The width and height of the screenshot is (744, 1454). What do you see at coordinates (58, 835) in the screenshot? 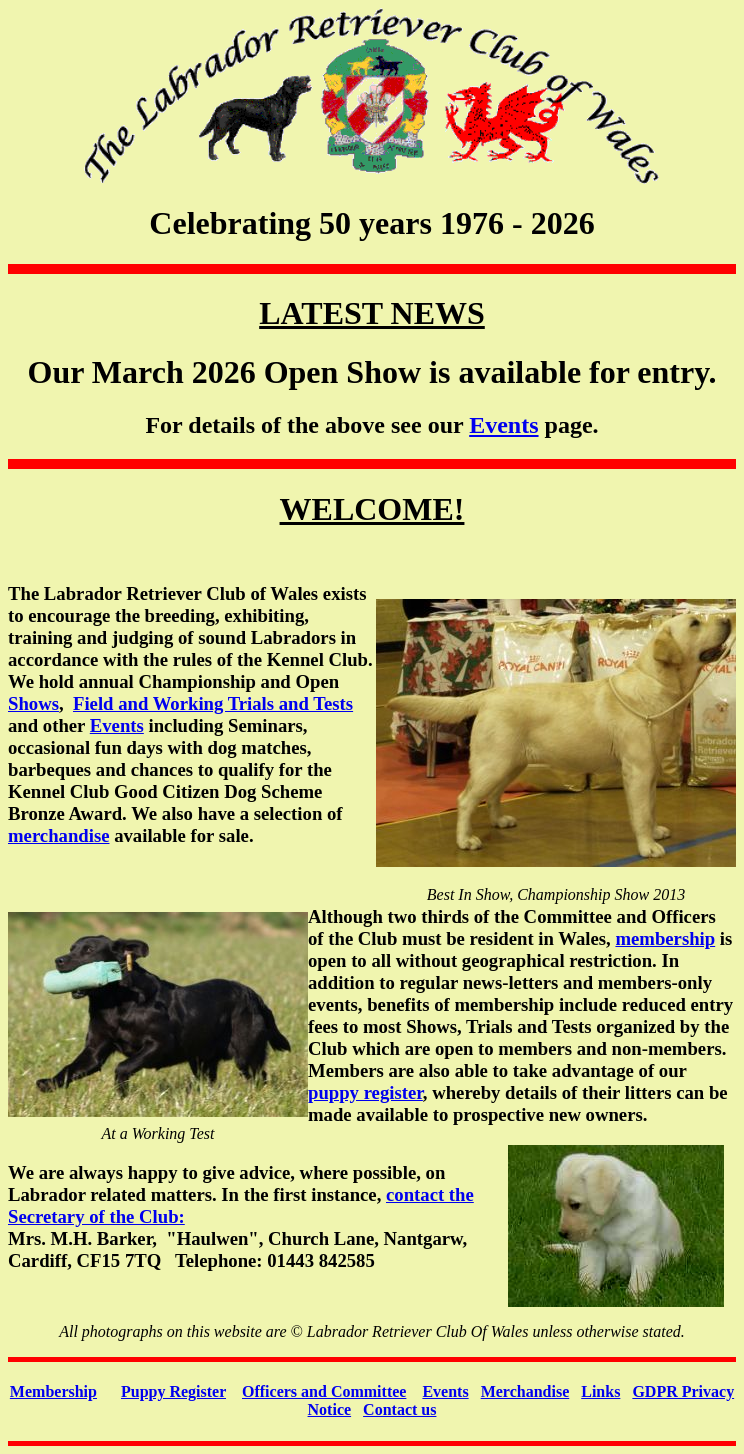
I see `merchandise` at bounding box center [58, 835].